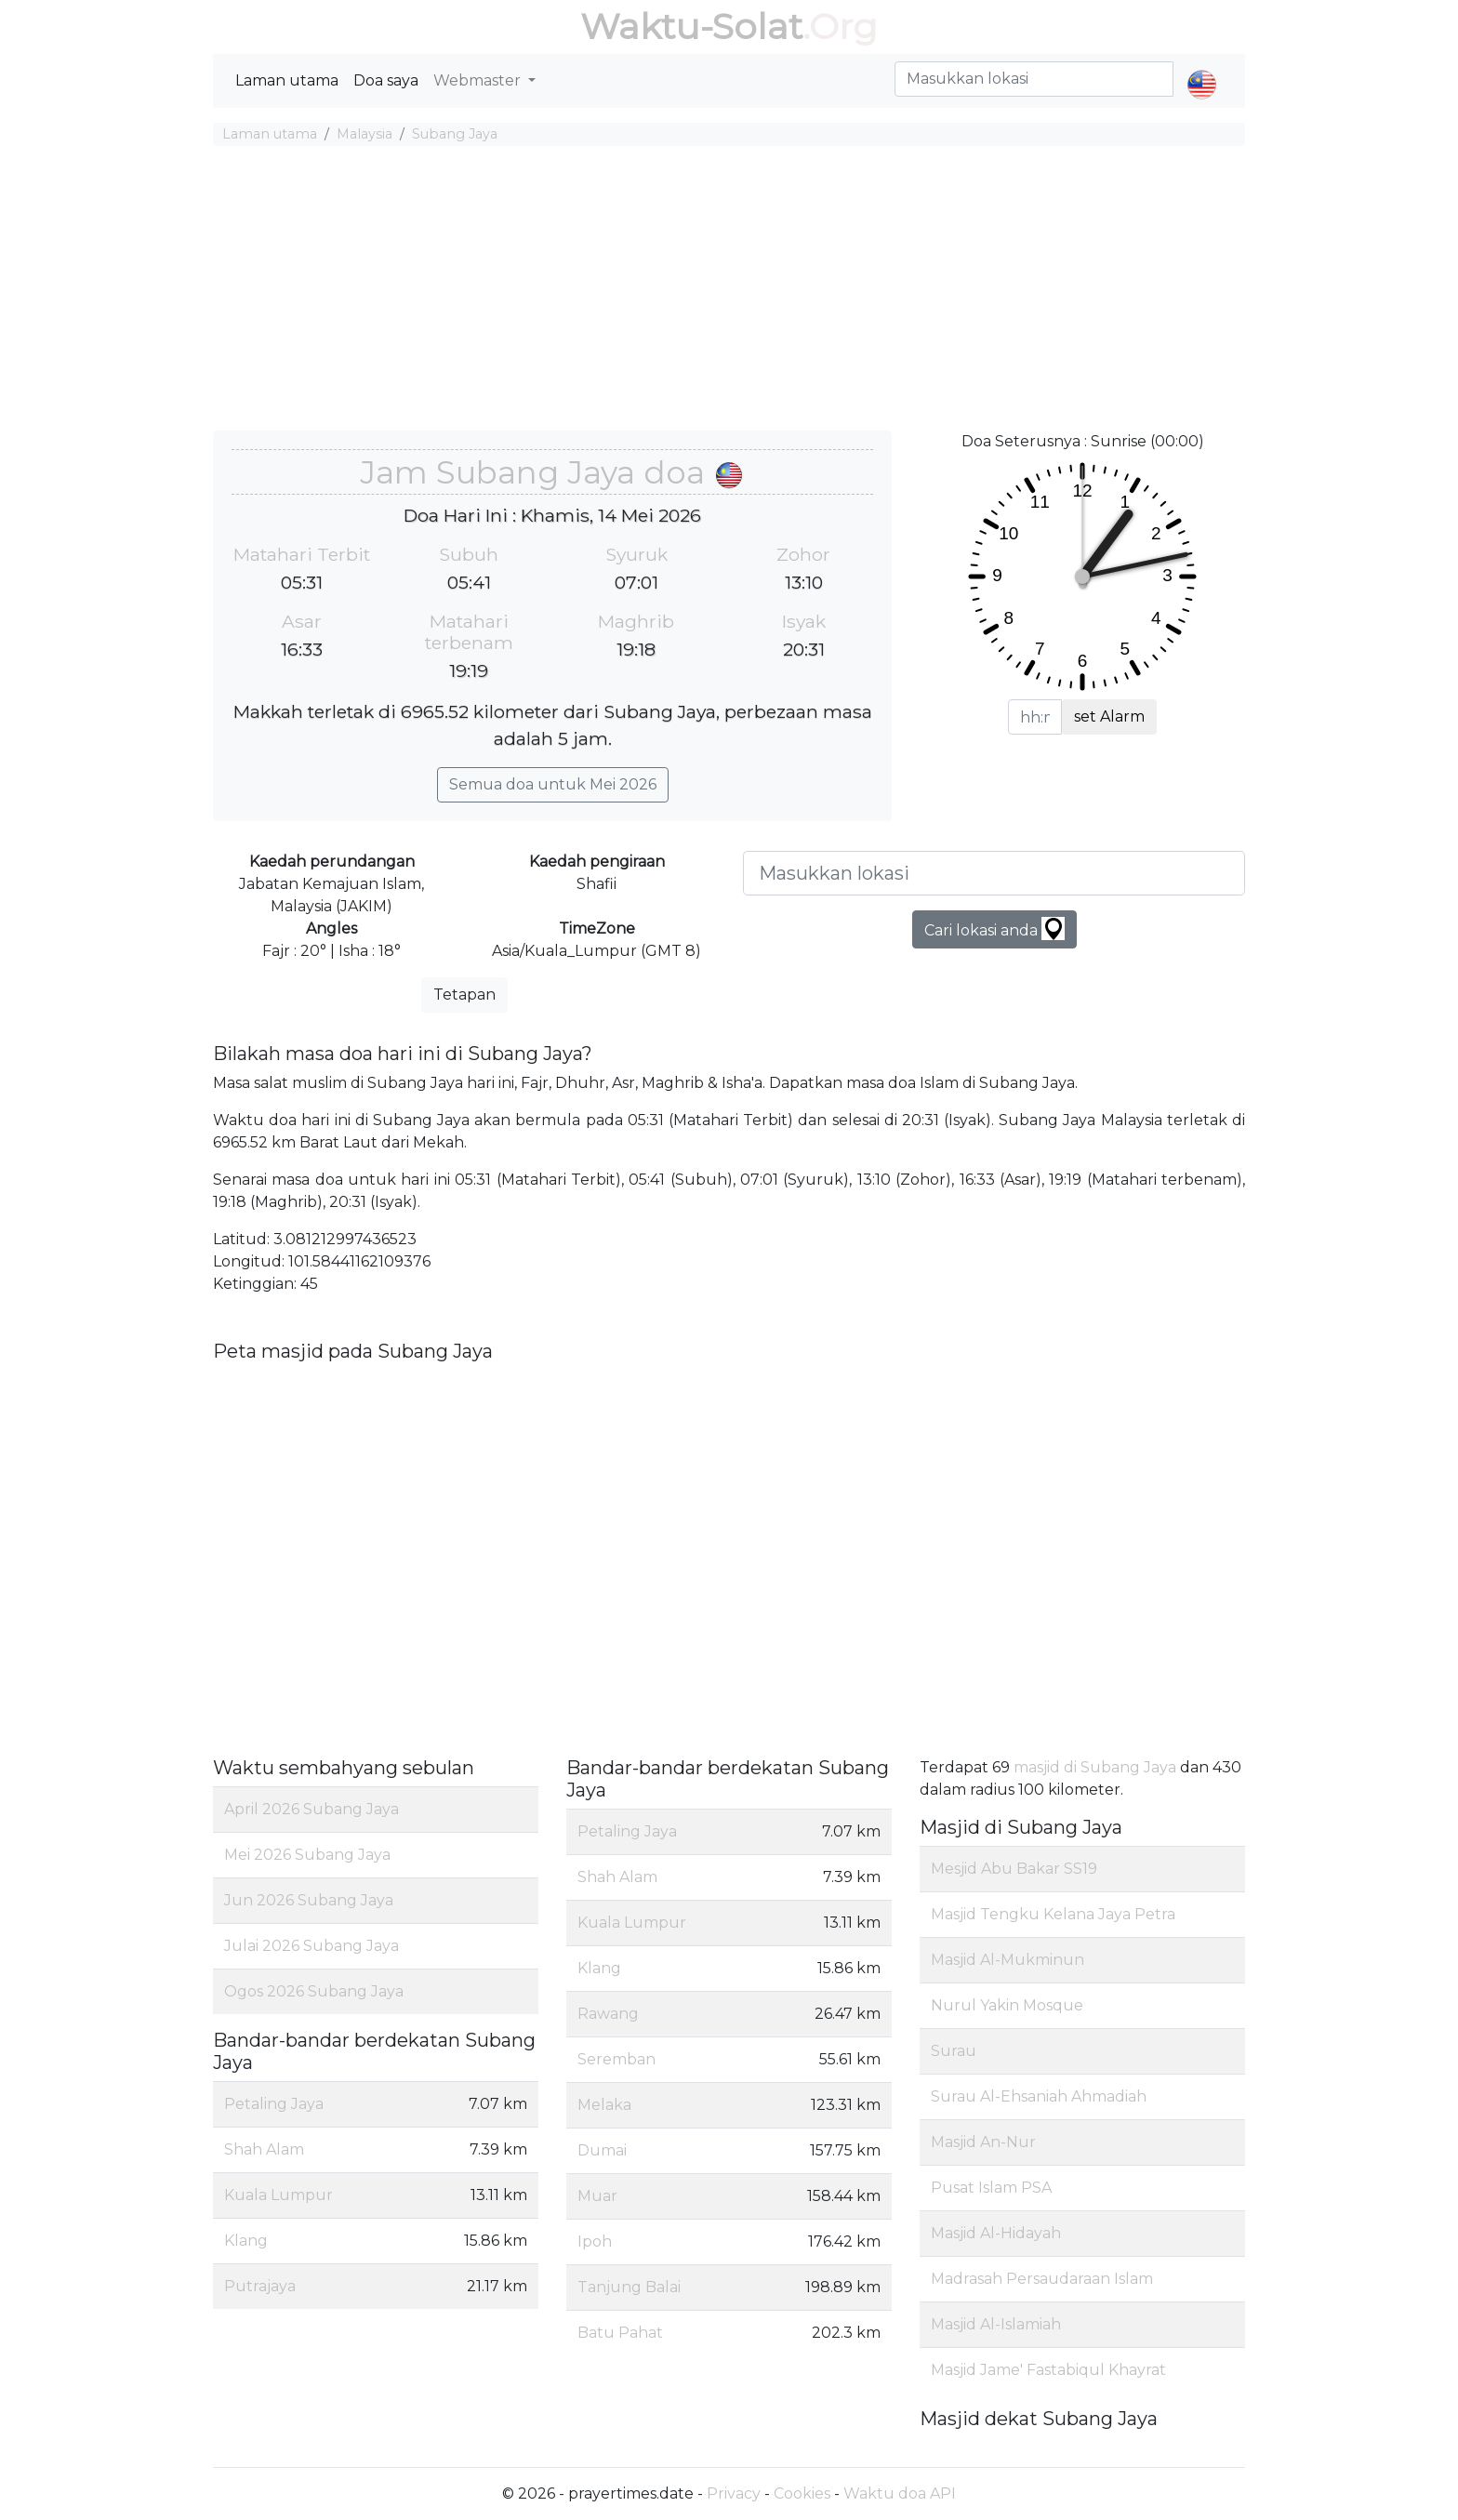 The image size is (1458, 2520). I want to click on Masjid Jame' Fastabiqul Khayrat, so click(1048, 2370).